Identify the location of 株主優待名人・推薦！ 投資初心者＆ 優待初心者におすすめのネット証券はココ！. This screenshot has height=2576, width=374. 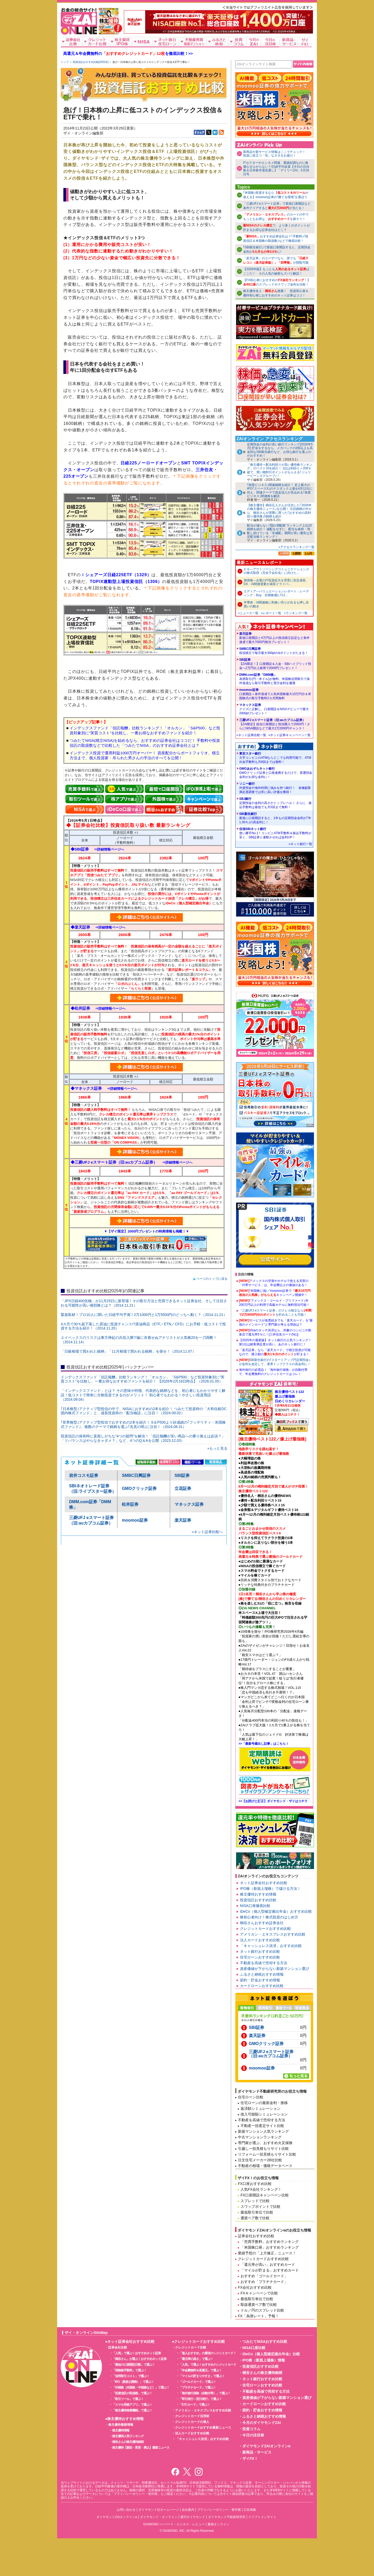
(276, 293).